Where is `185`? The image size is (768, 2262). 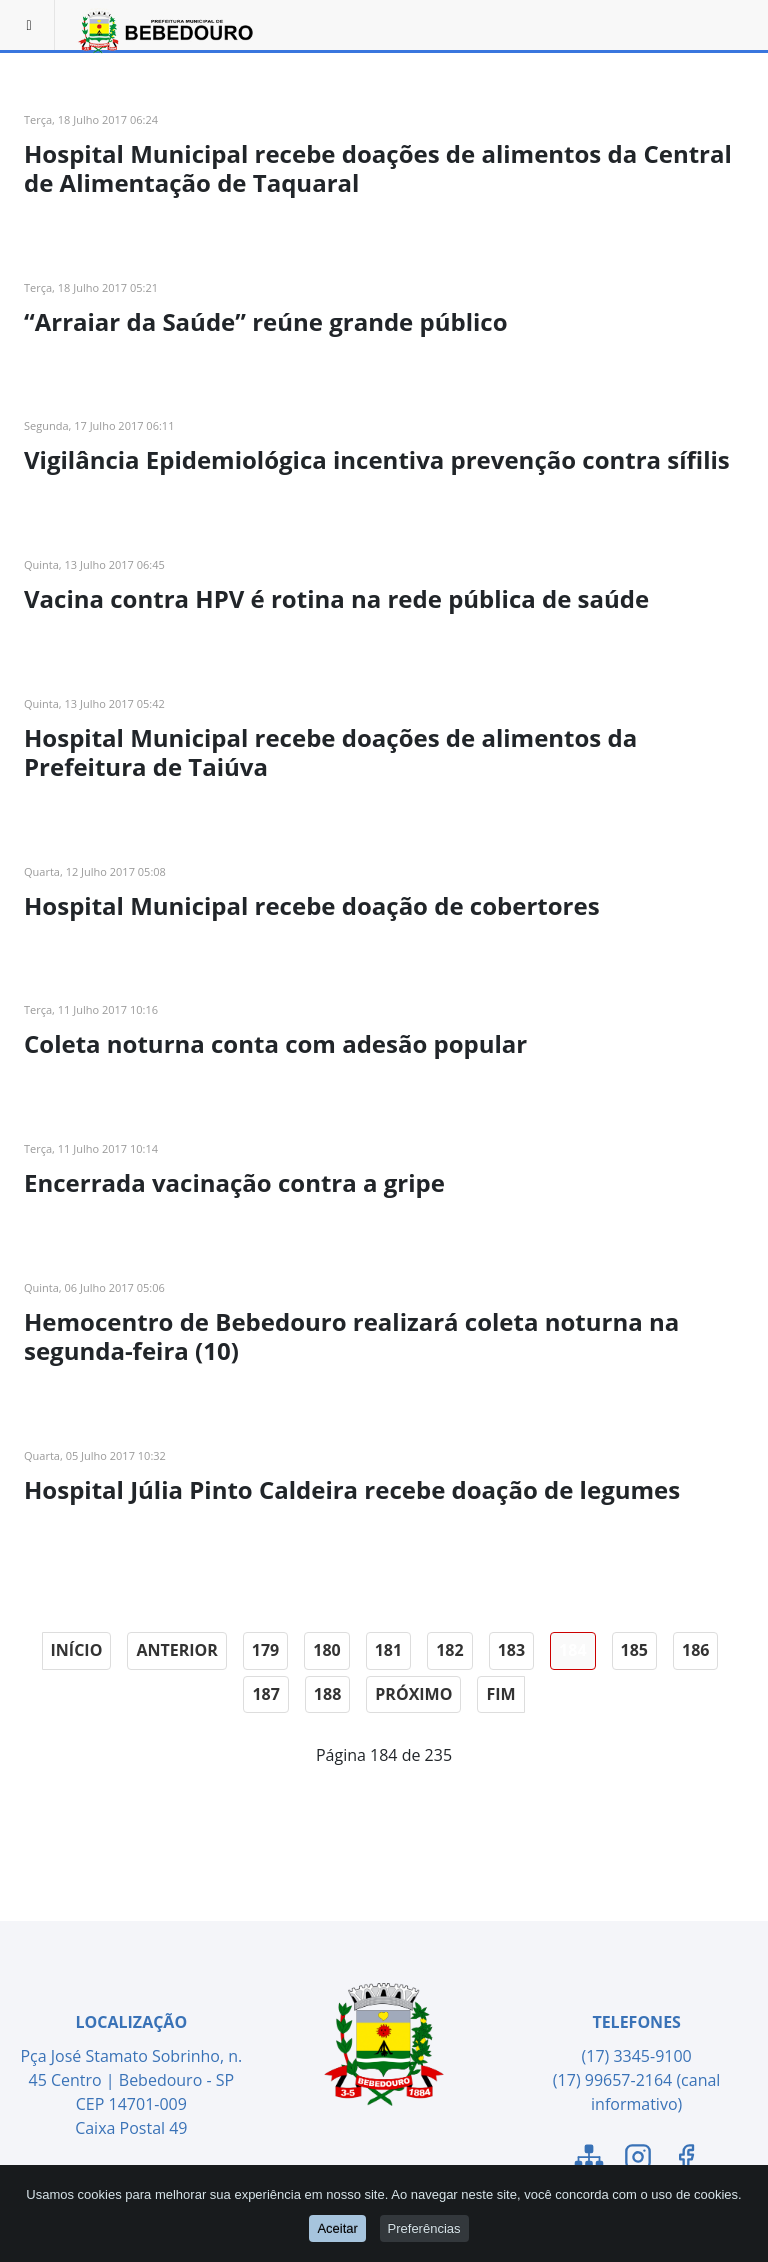 185 is located at coordinates (634, 1650).